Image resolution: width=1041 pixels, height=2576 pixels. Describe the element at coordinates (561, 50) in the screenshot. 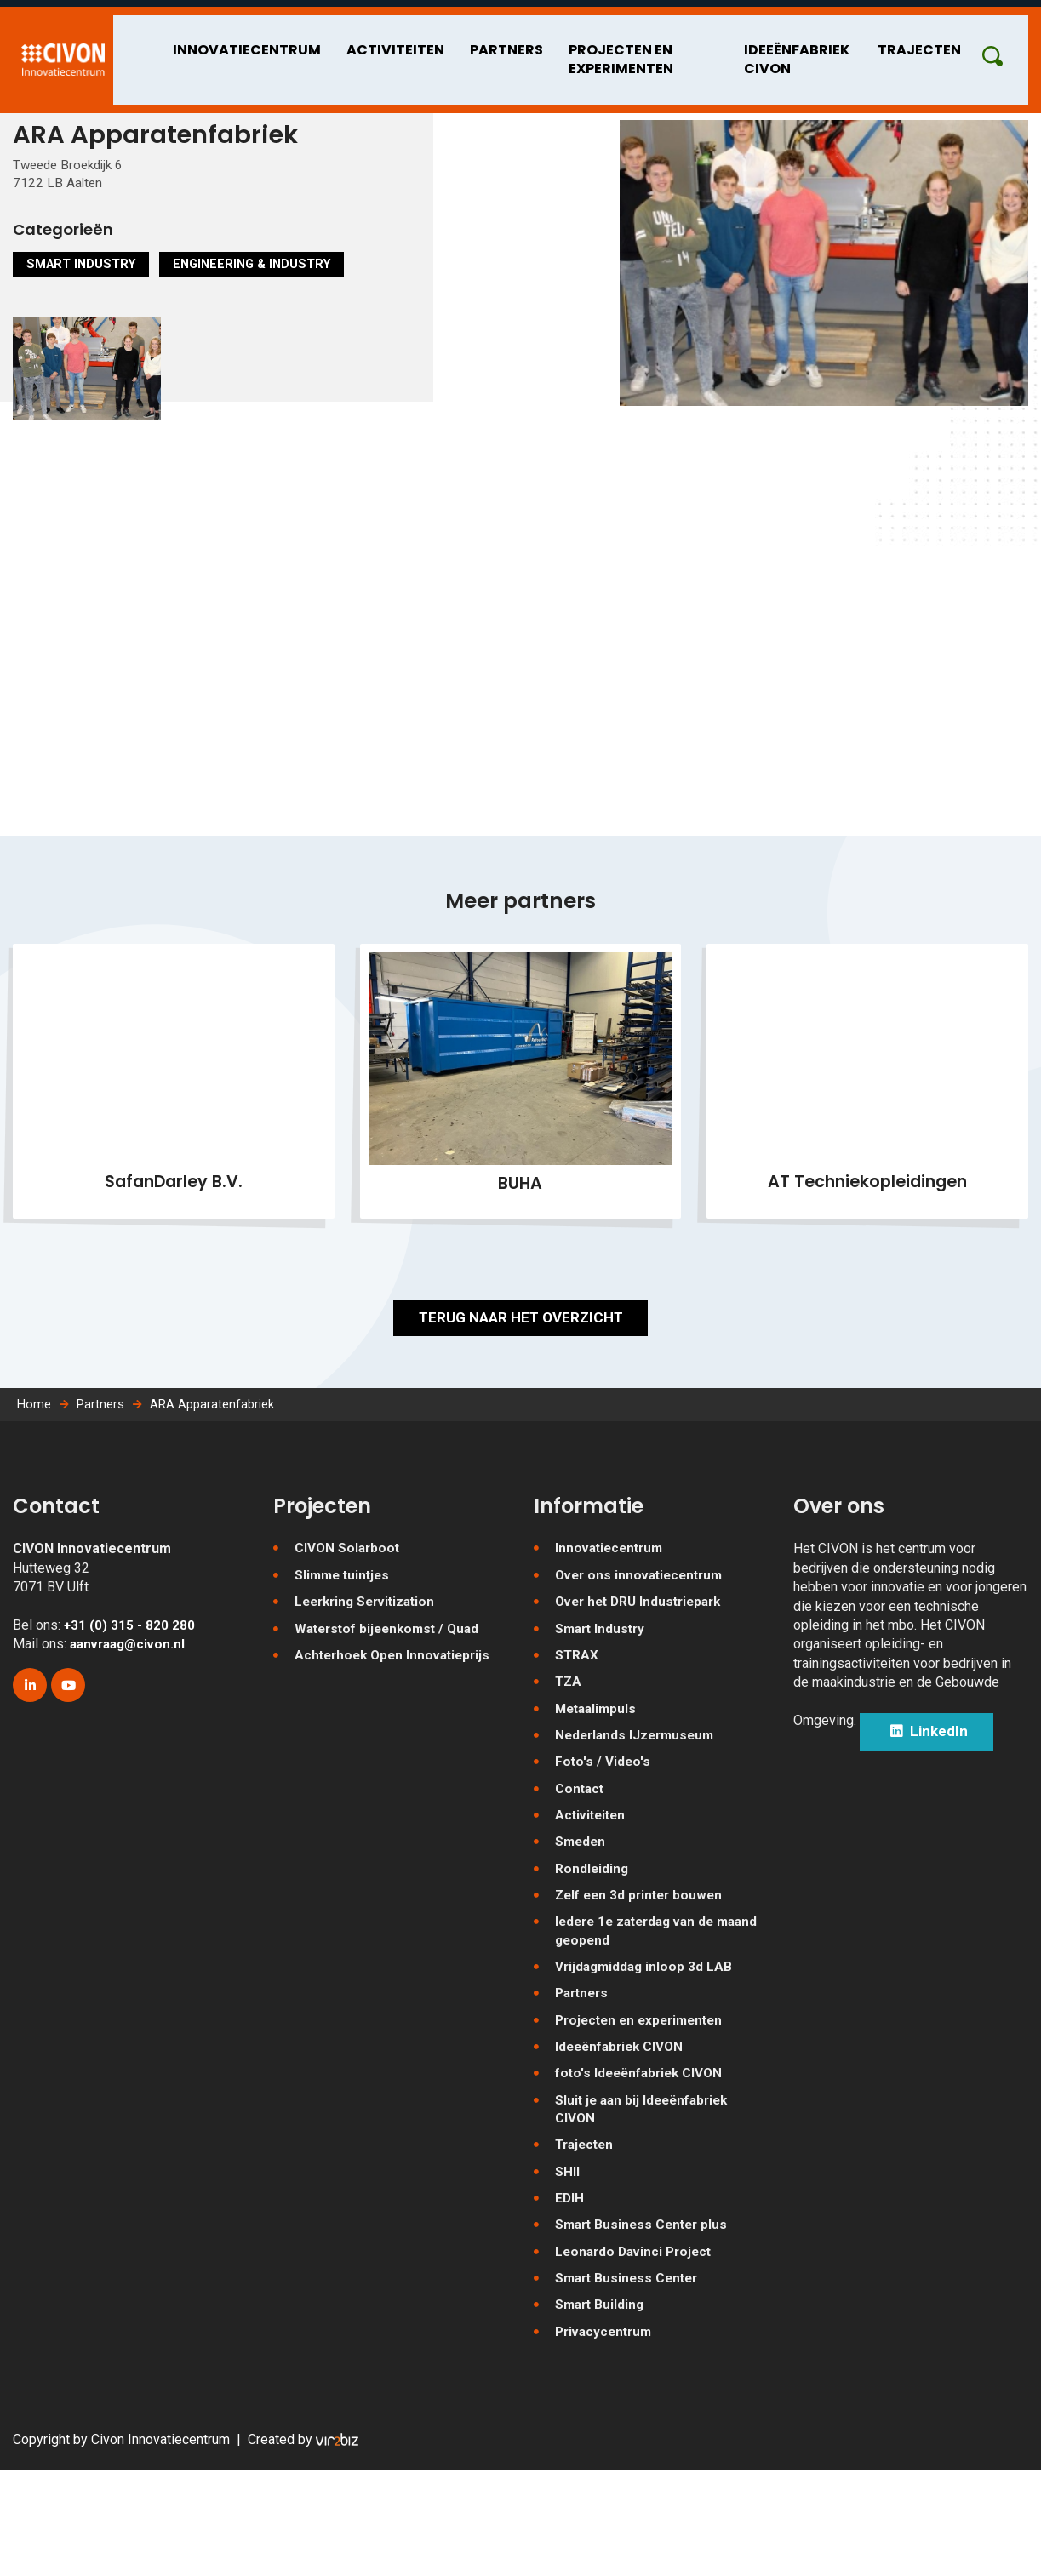

I see `Projecten en experimenten` at that location.